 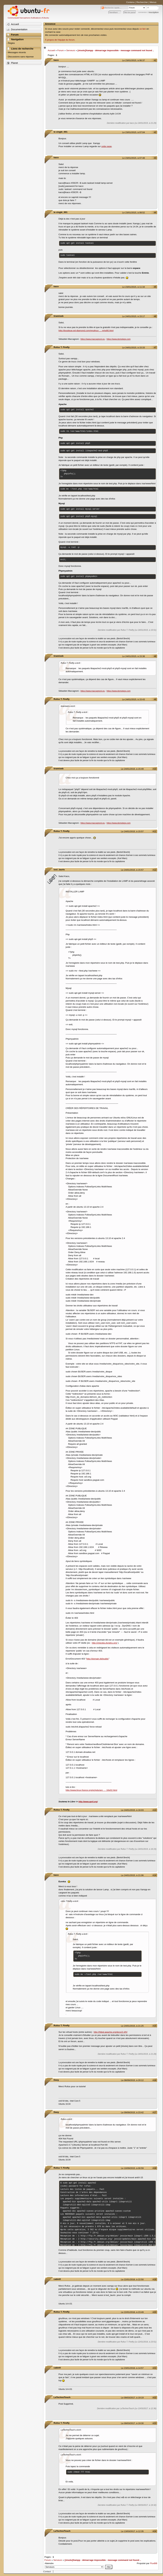 What do you see at coordinates (97, 1659) in the screenshot?
I see `http://domain.tld/public` at bounding box center [97, 1659].